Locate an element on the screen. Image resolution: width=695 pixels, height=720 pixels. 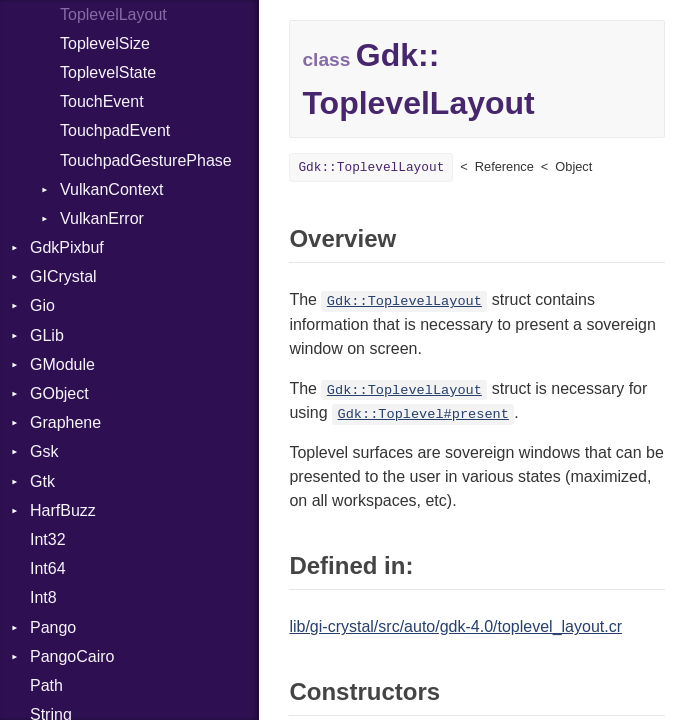
Graphene is located at coordinates (65, 422).